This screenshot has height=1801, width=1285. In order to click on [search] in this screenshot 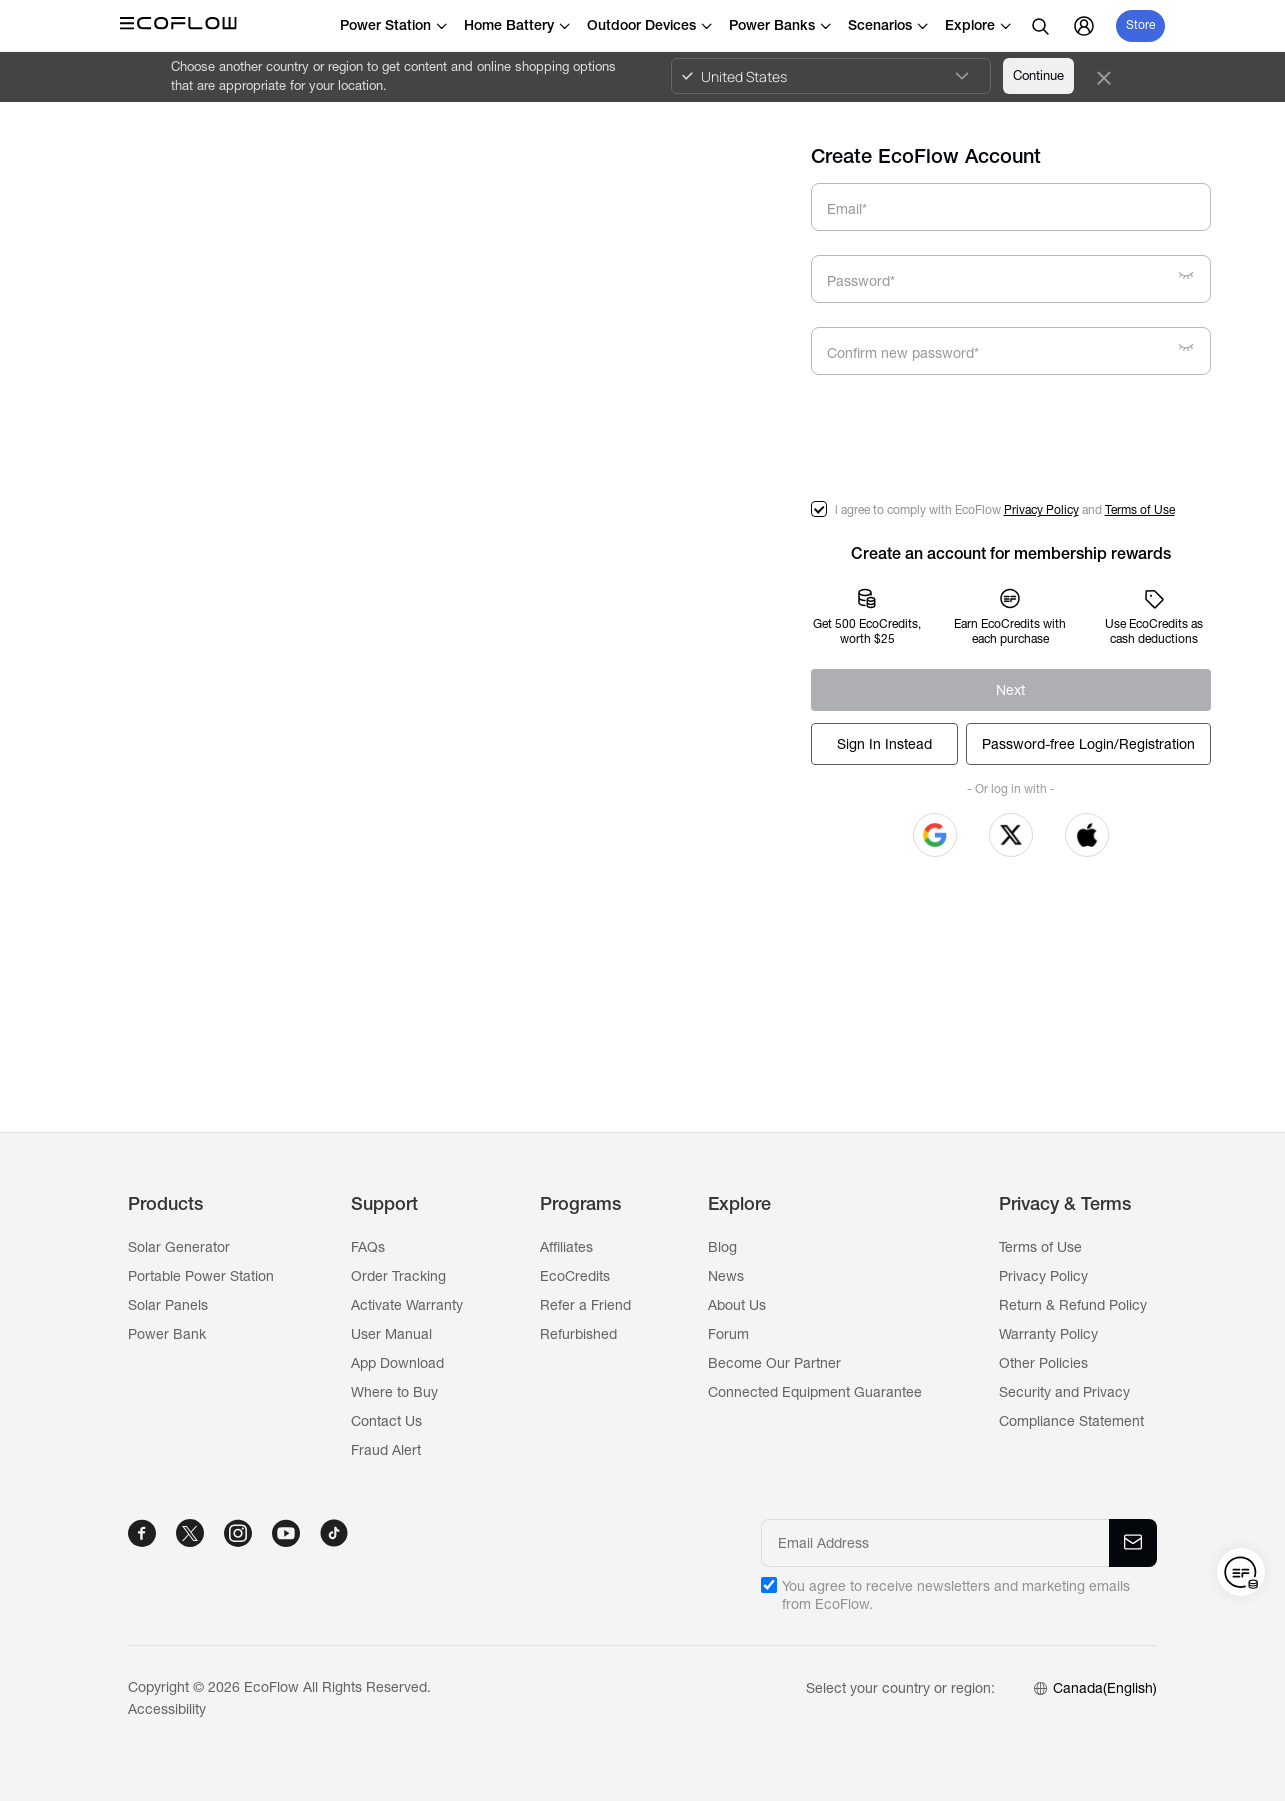, I will do `click(1040, 26)`.